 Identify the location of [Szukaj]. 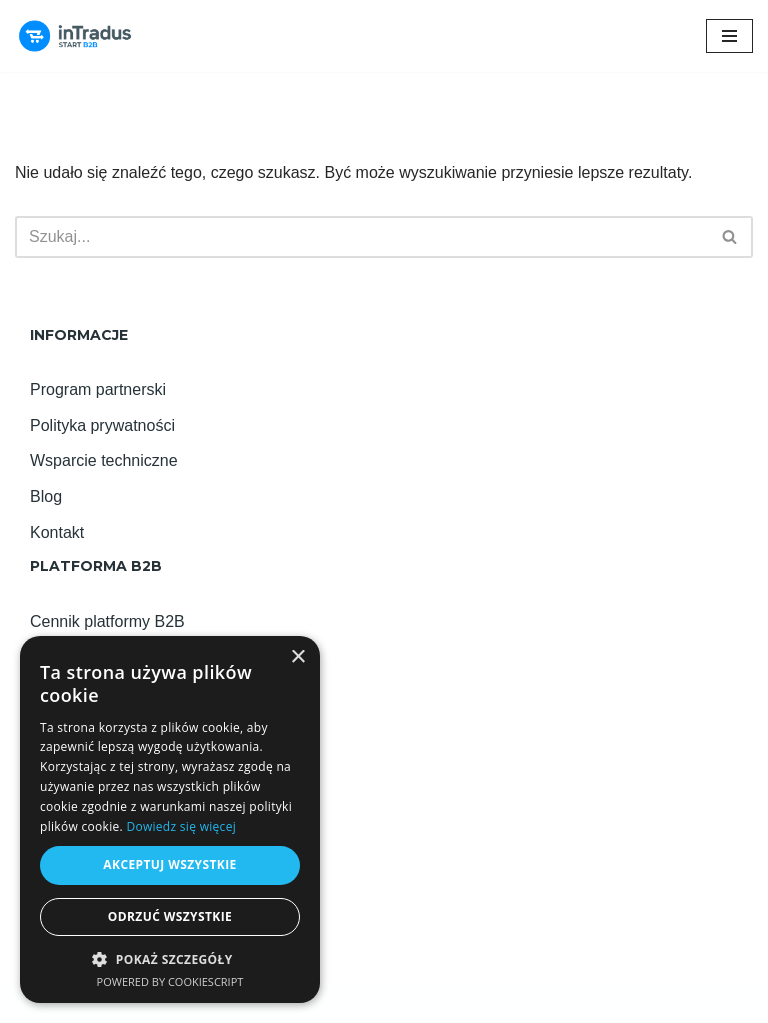
(361, 237).